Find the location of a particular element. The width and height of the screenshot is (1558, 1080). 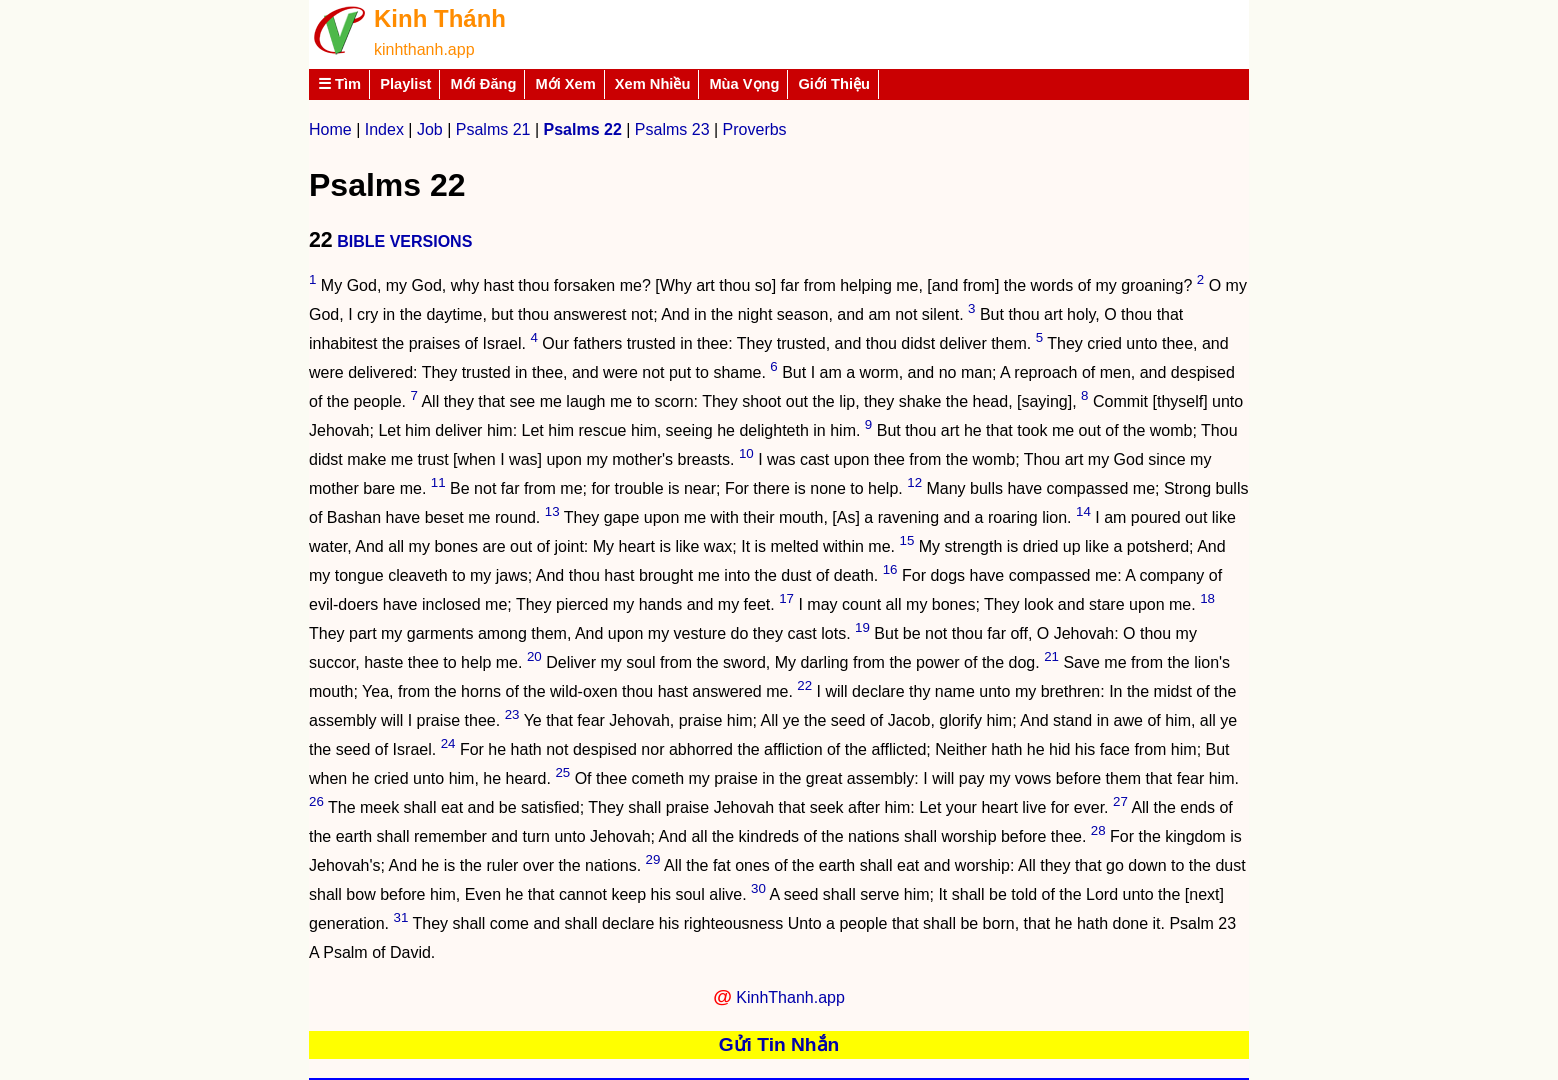

18 is located at coordinates (1207, 598).